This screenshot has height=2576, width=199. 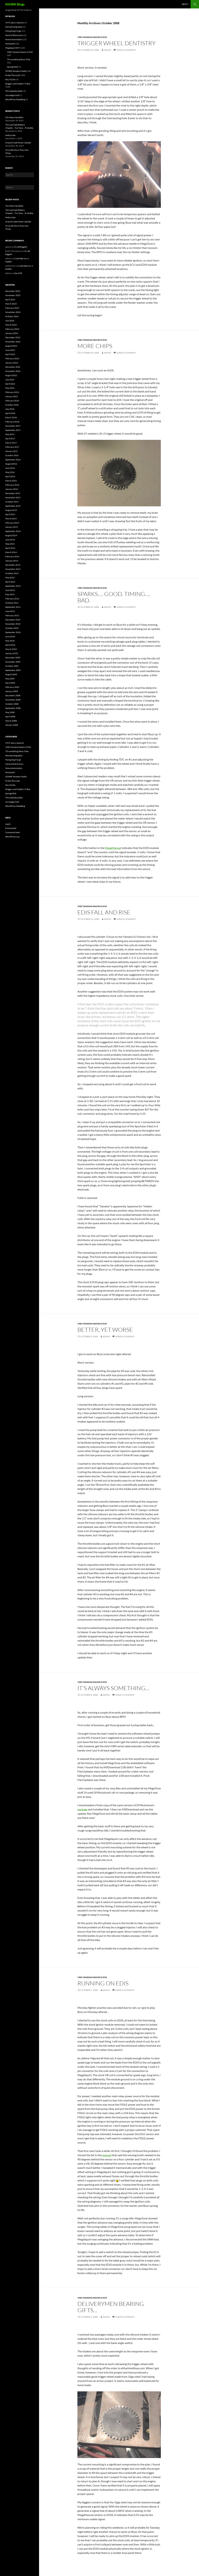 I want to click on March 2010, so click(x=11, y=649).